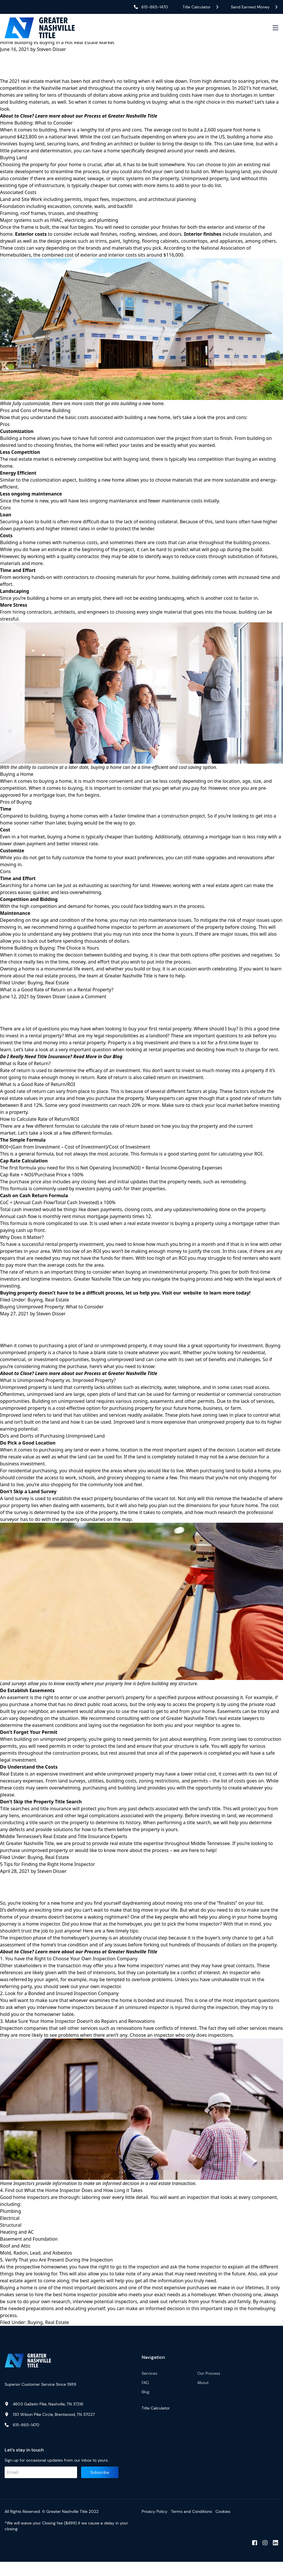  I want to click on Leave a Comment, so click(86, 1002).